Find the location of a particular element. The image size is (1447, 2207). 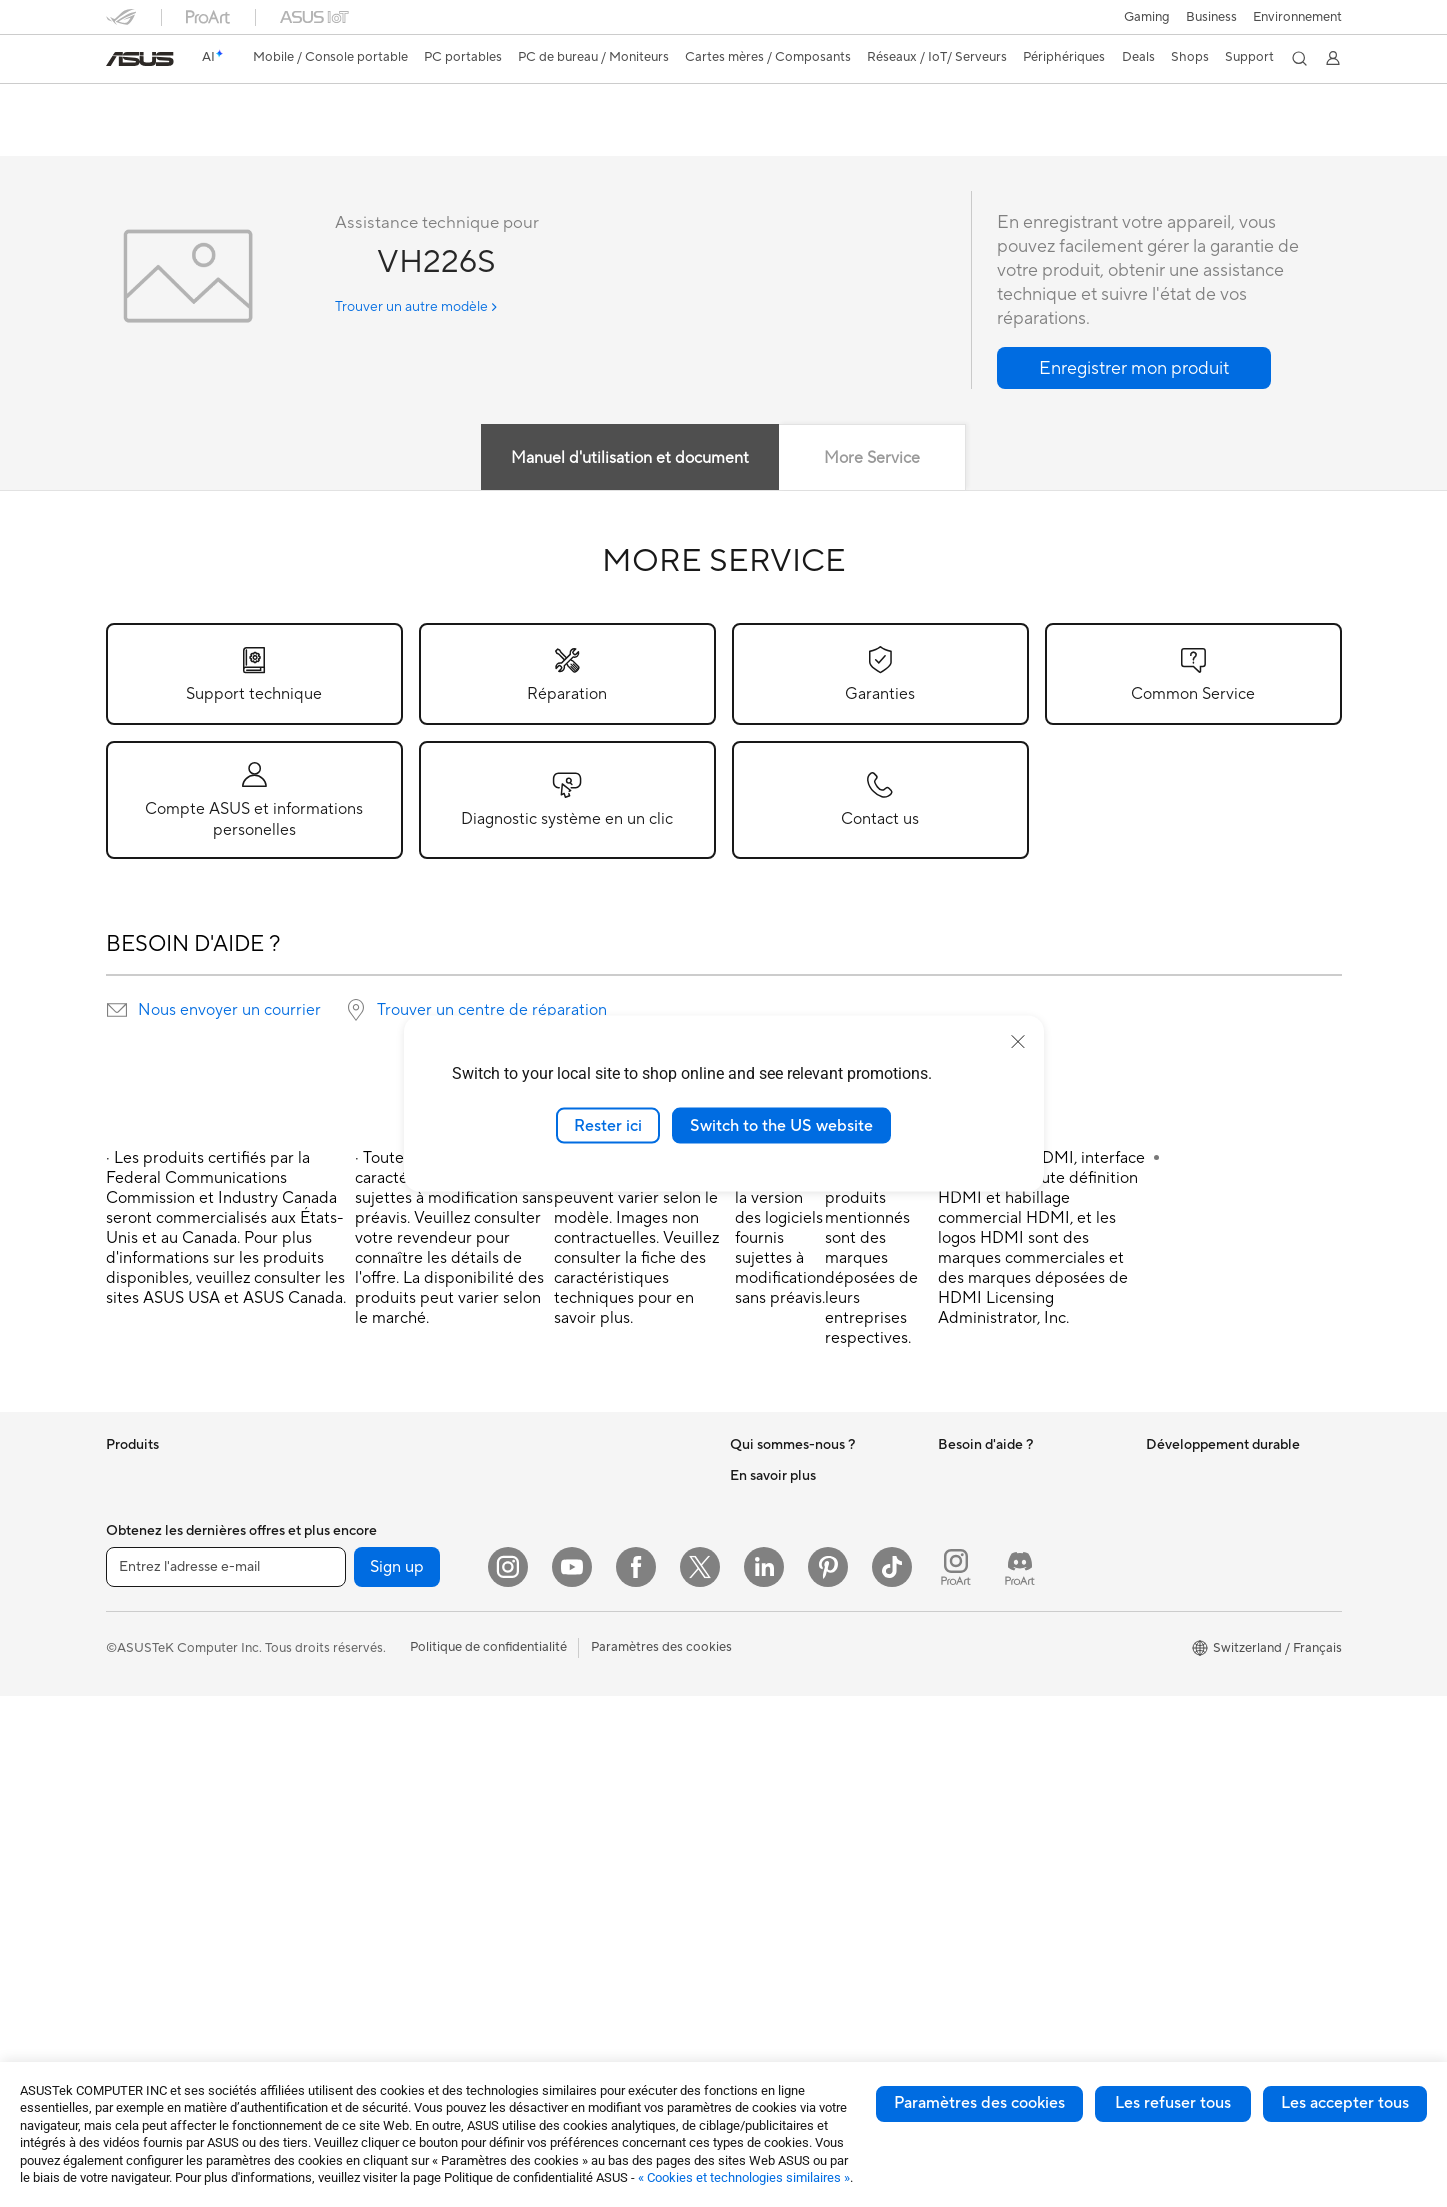

Les refuser tous is located at coordinates (1173, 2103).